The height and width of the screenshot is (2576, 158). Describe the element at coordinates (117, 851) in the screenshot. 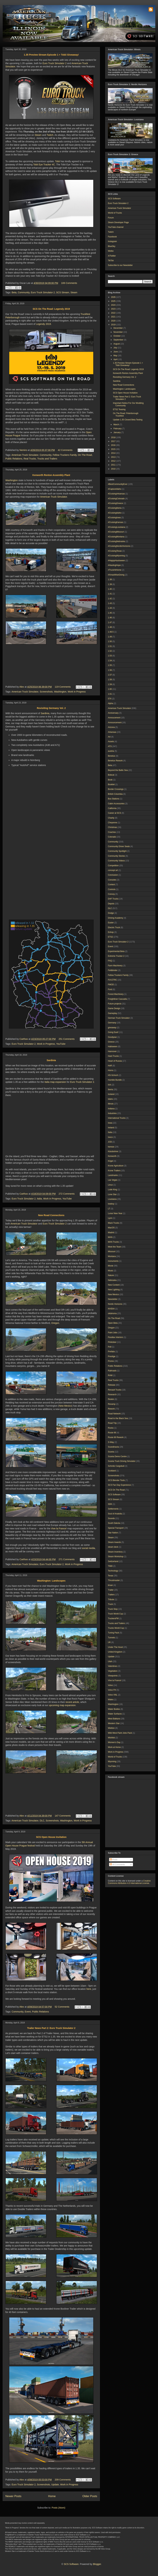

I see `Community Spotlight` at that location.